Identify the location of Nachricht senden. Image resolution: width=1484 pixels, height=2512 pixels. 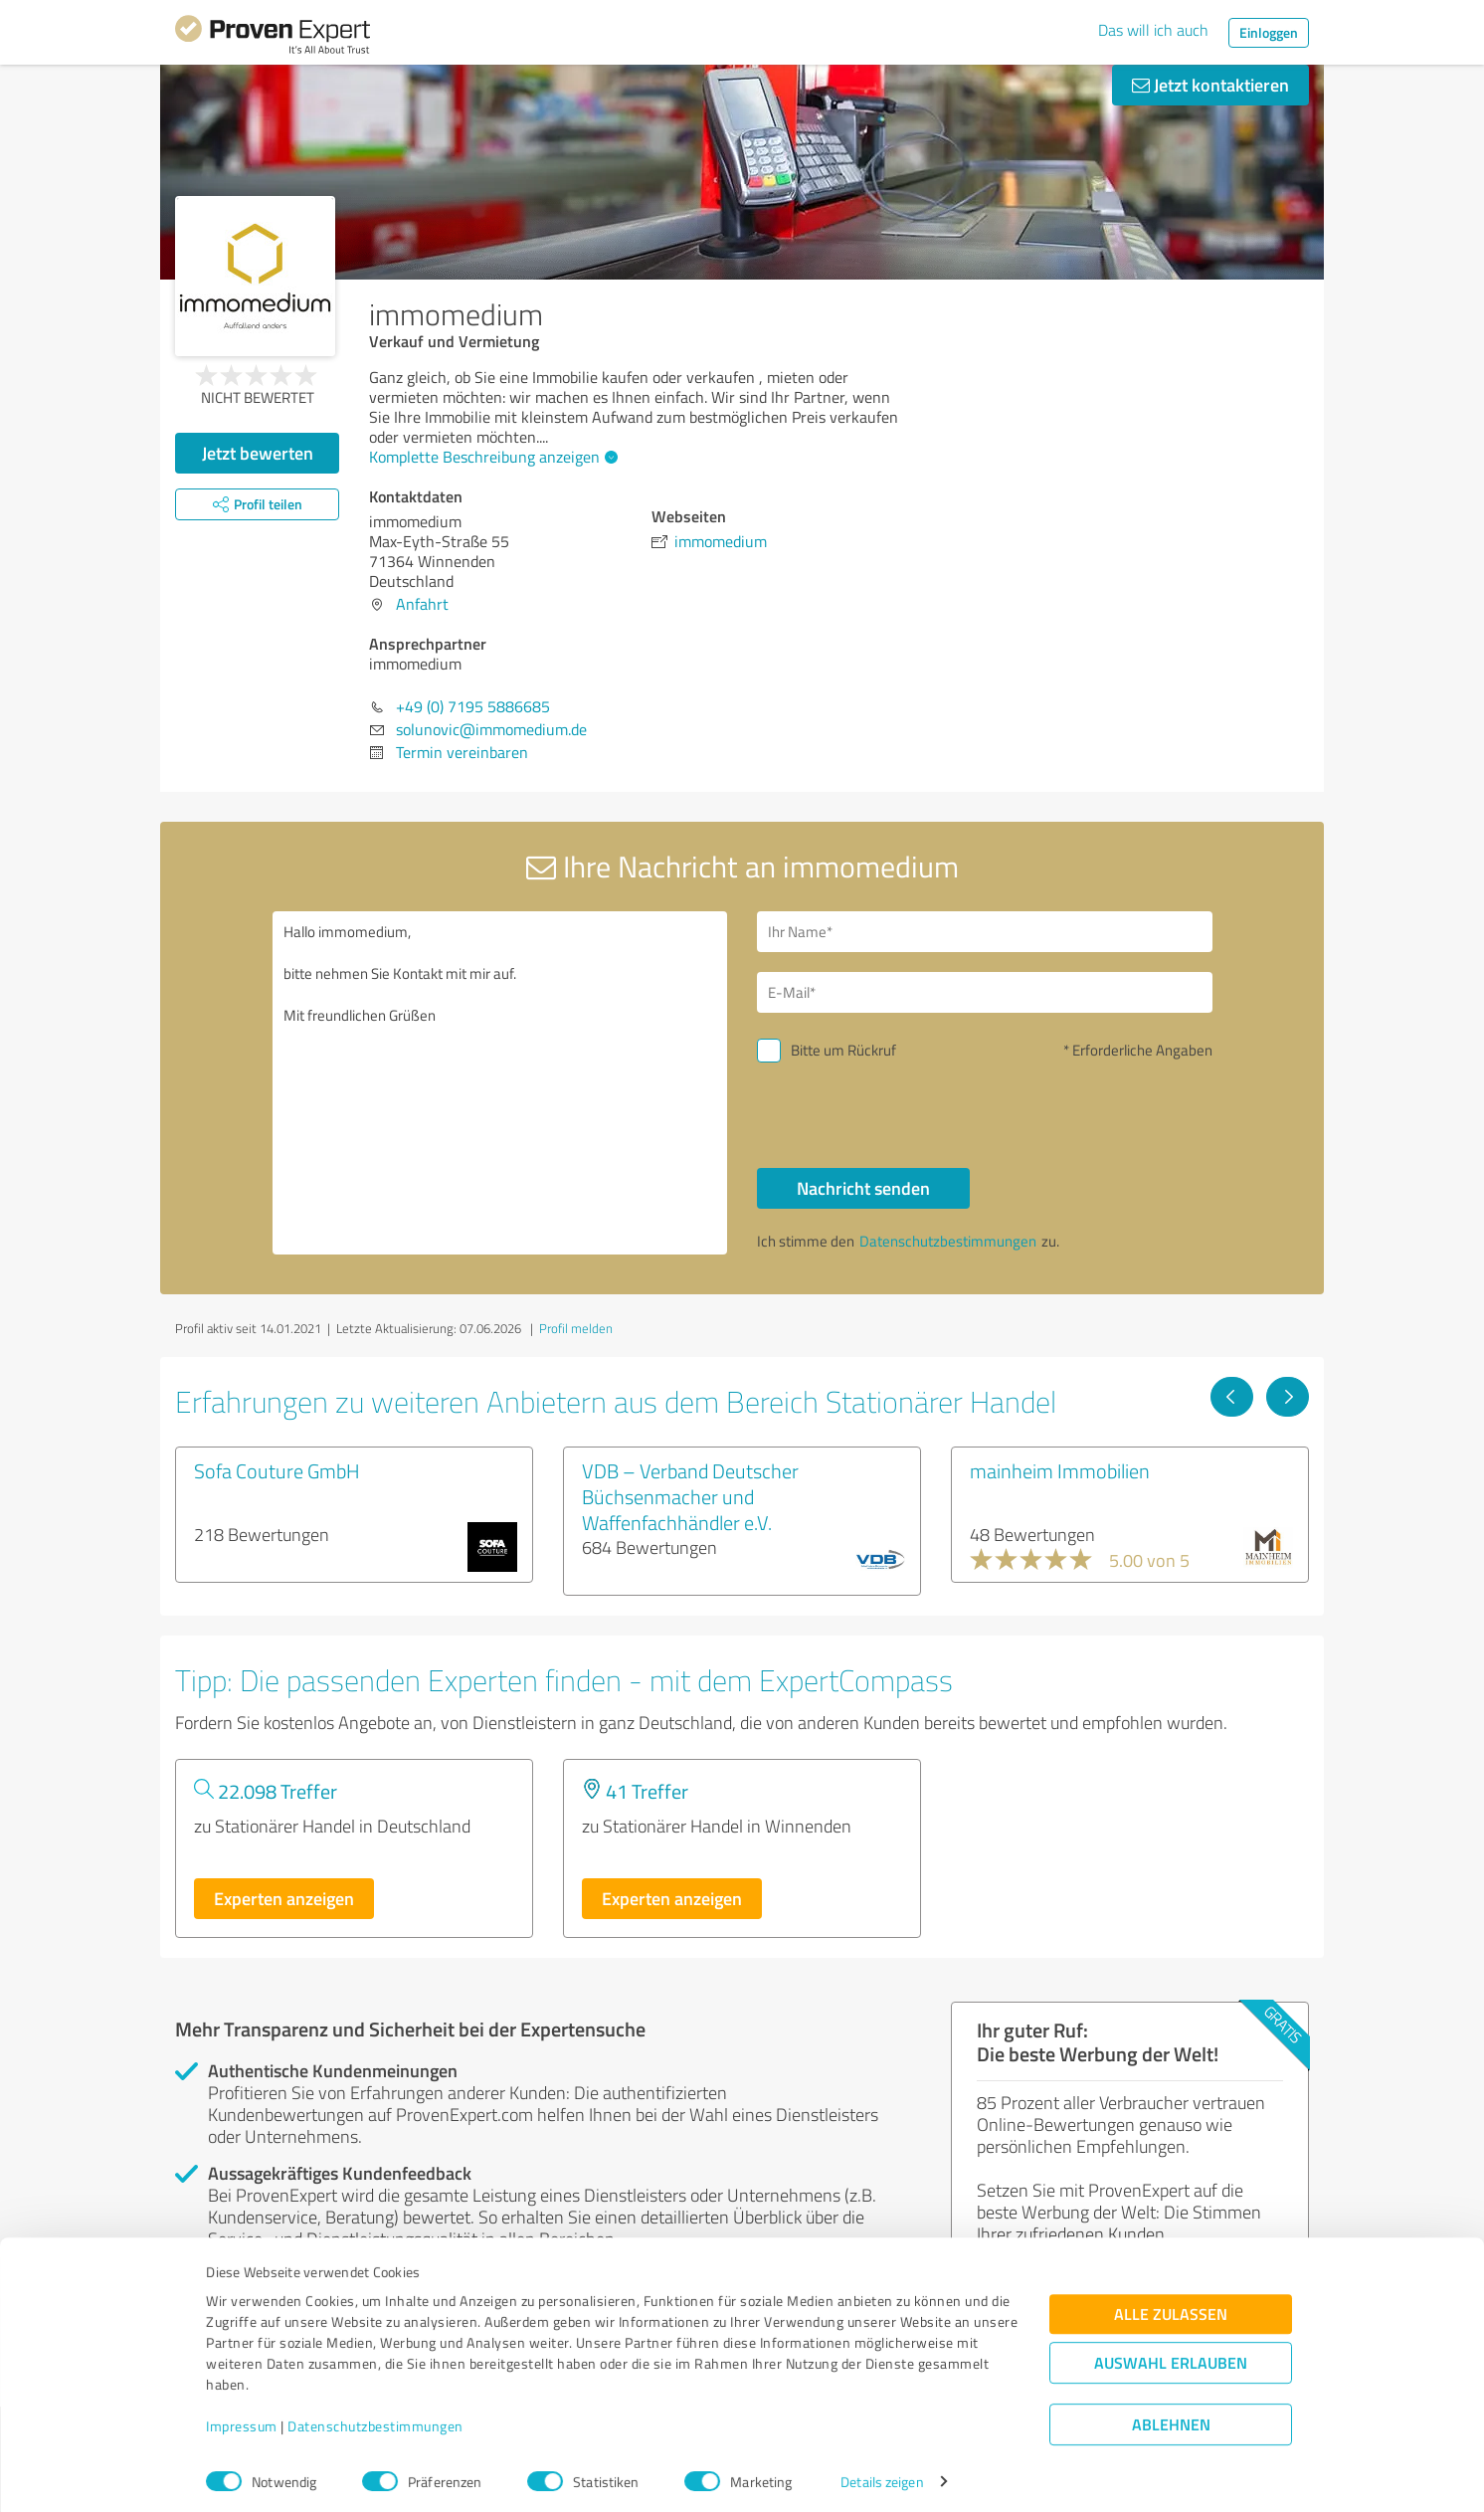
(863, 1188).